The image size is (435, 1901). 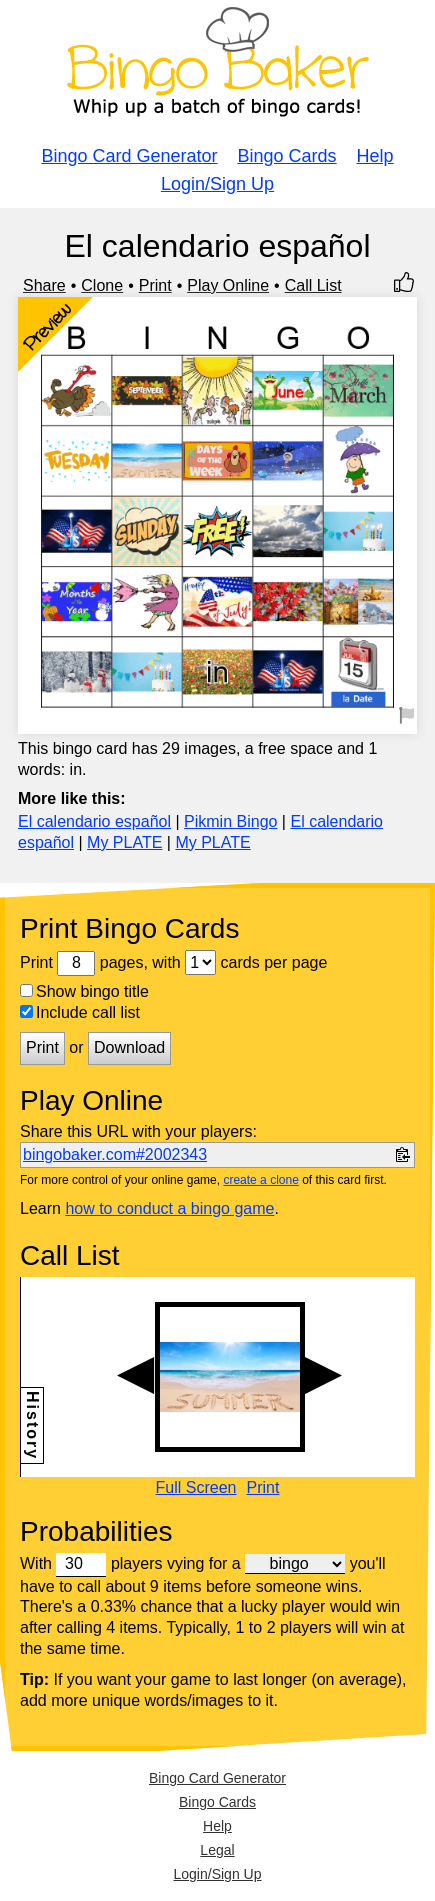 I want to click on Show bingo title, so click(x=84, y=991).